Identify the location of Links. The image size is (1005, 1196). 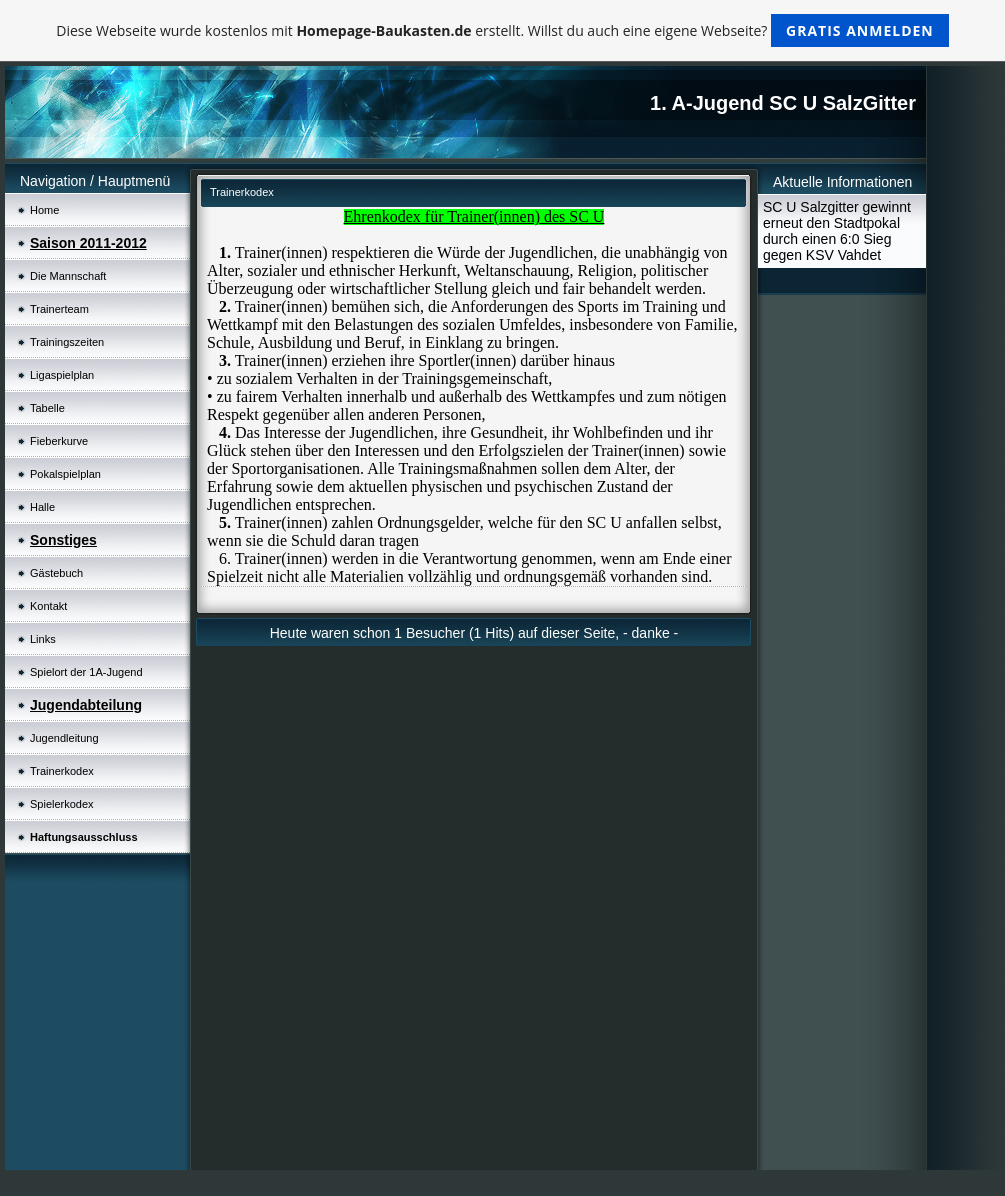
(43, 639).